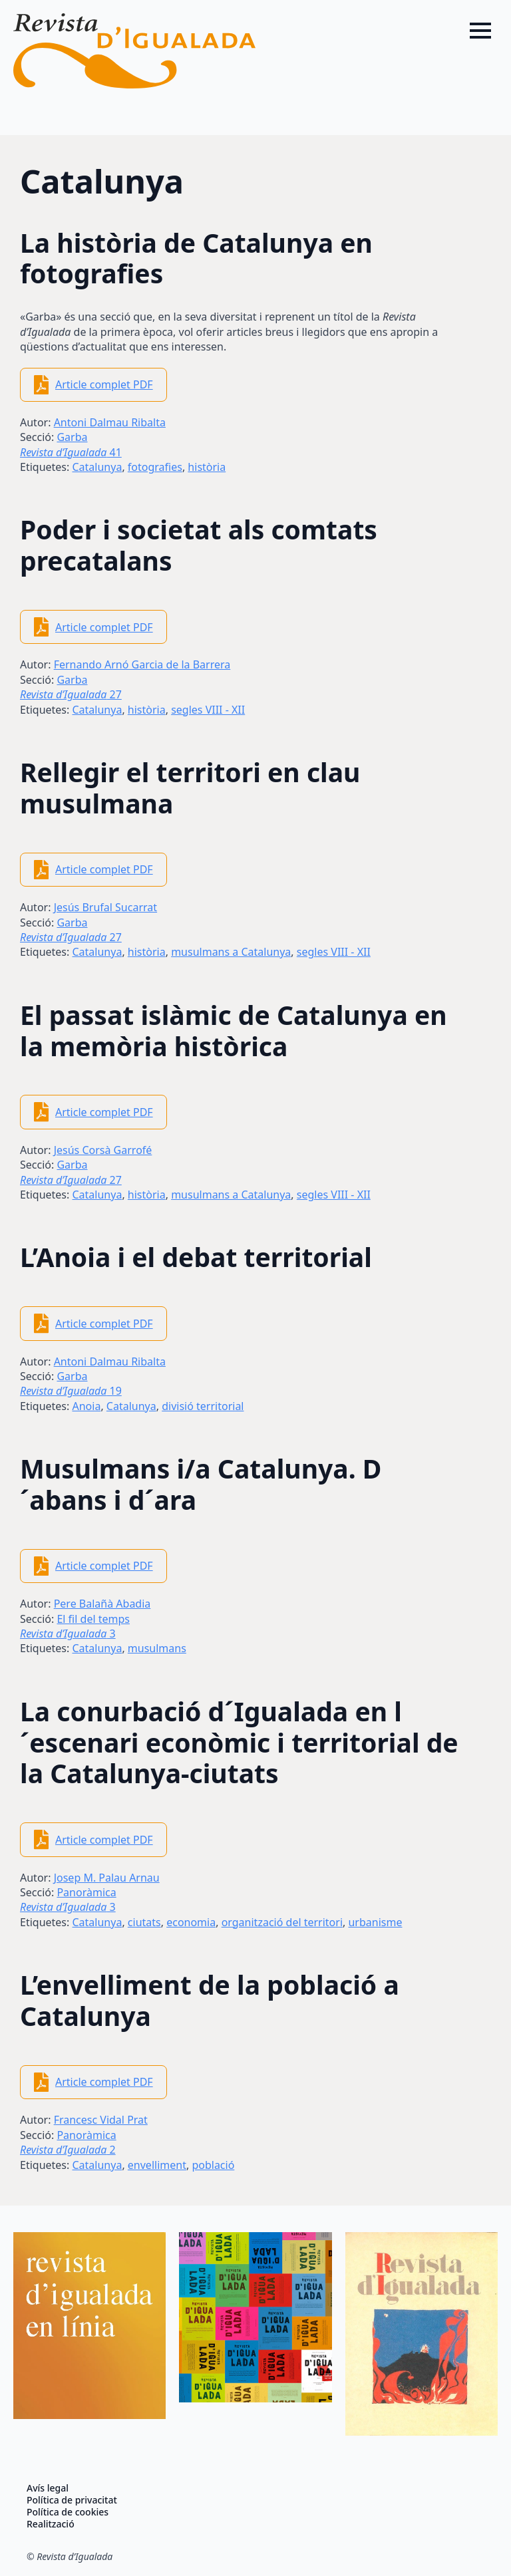  I want to click on història, so click(207, 467).